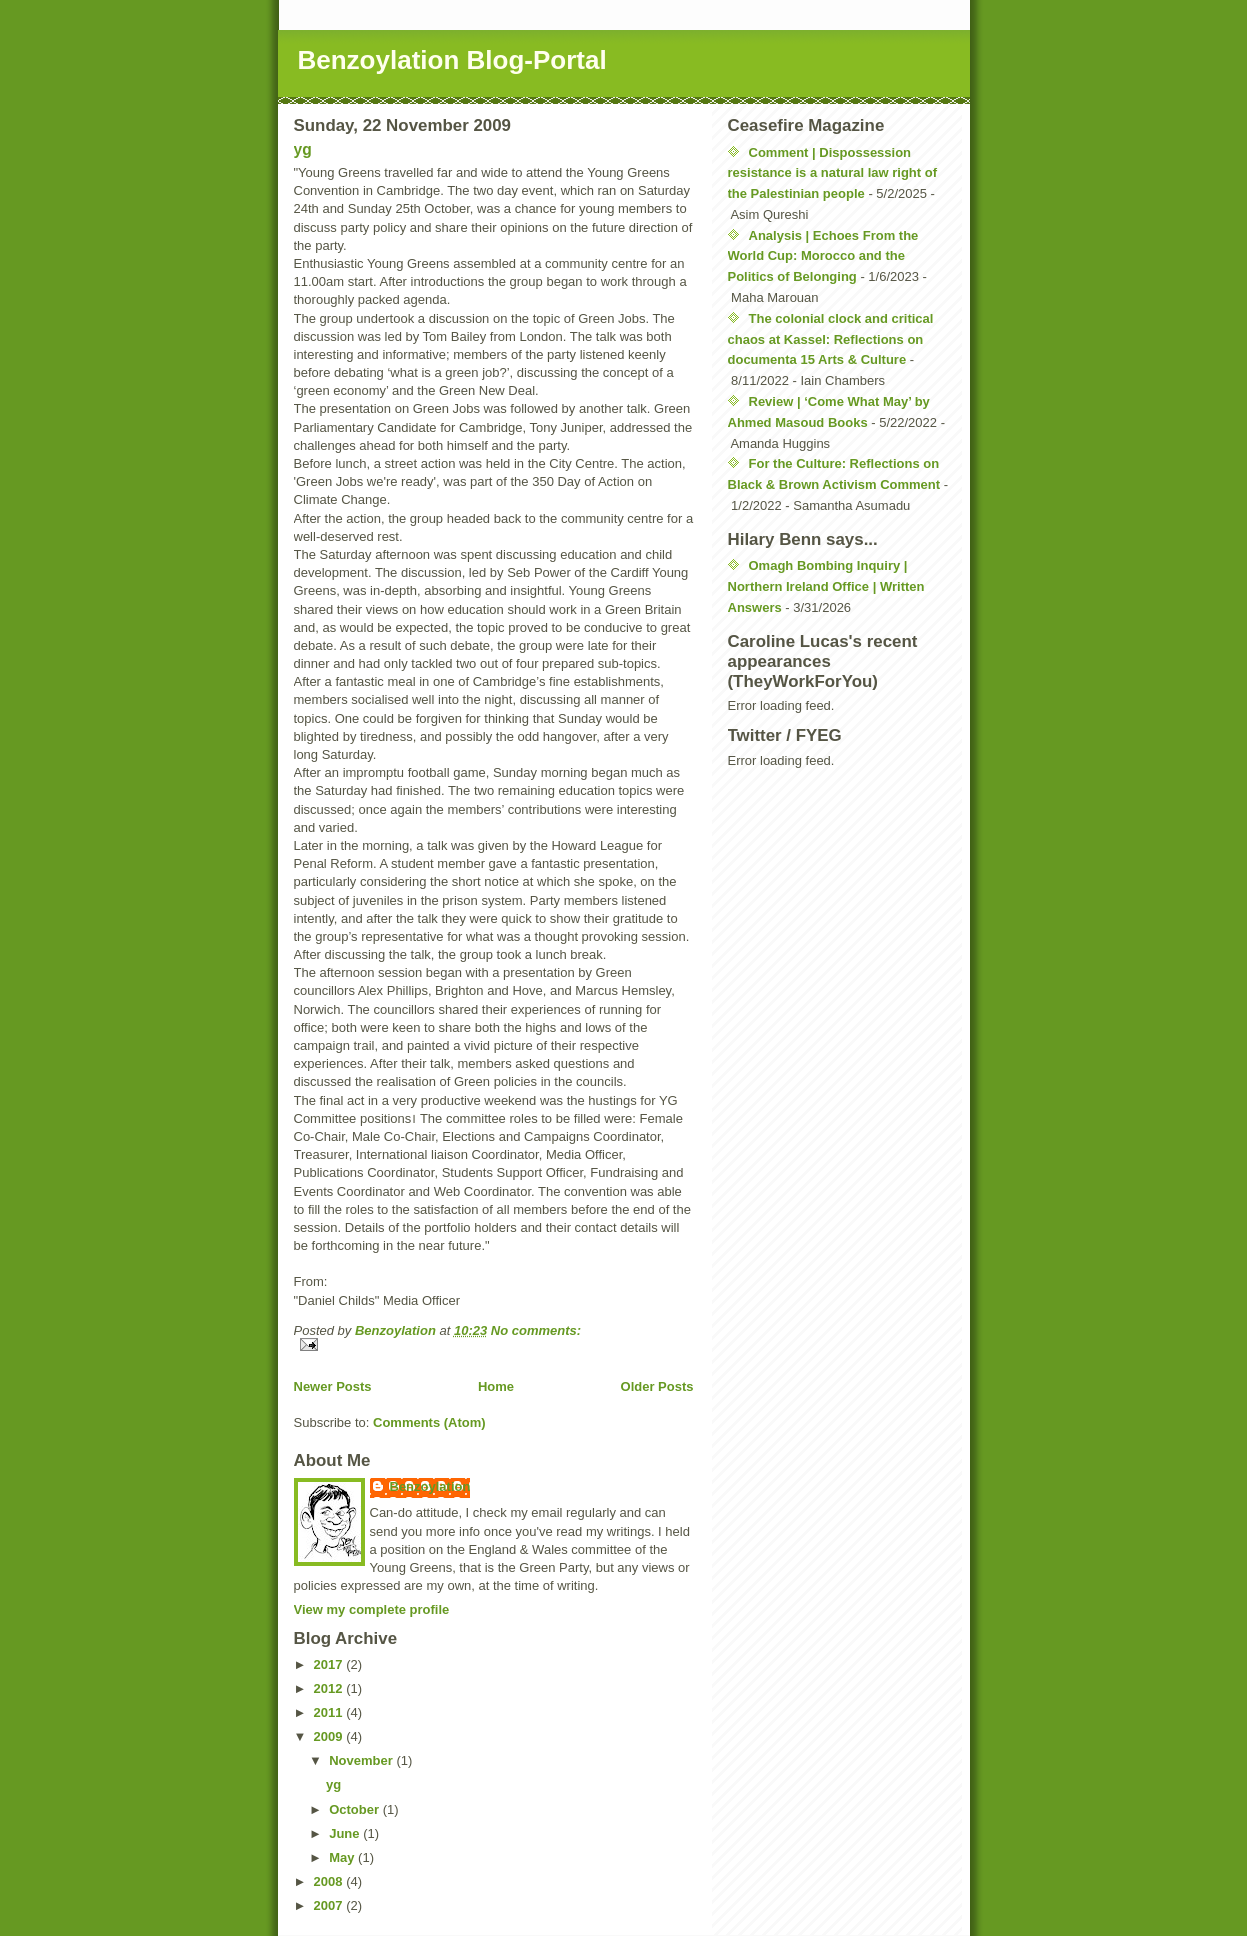 This screenshot has width=1247, height=1936. I want to click on Comments (Atom), so click(429, 1422).